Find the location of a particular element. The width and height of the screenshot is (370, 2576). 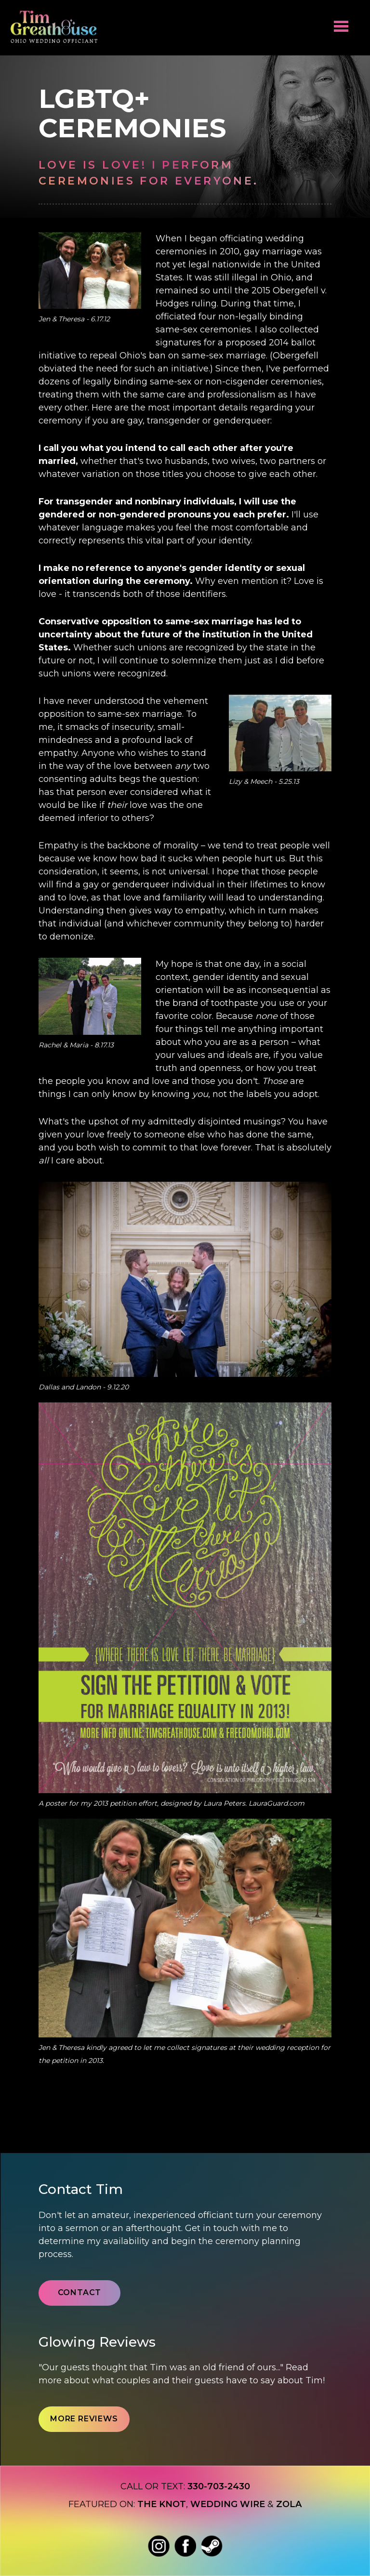

Zola is located at coordinates (289, 2504).